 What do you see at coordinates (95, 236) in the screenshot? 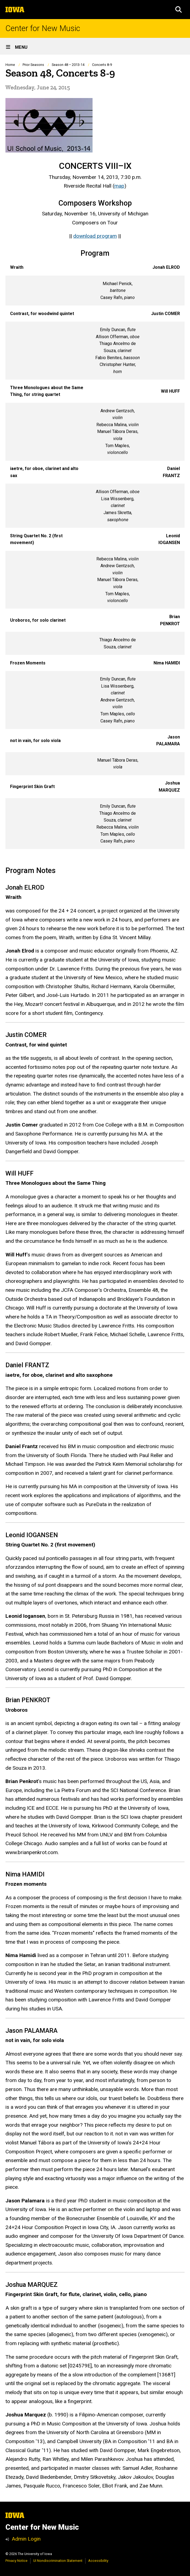
I see `download program` at bounding box center [95, 236].